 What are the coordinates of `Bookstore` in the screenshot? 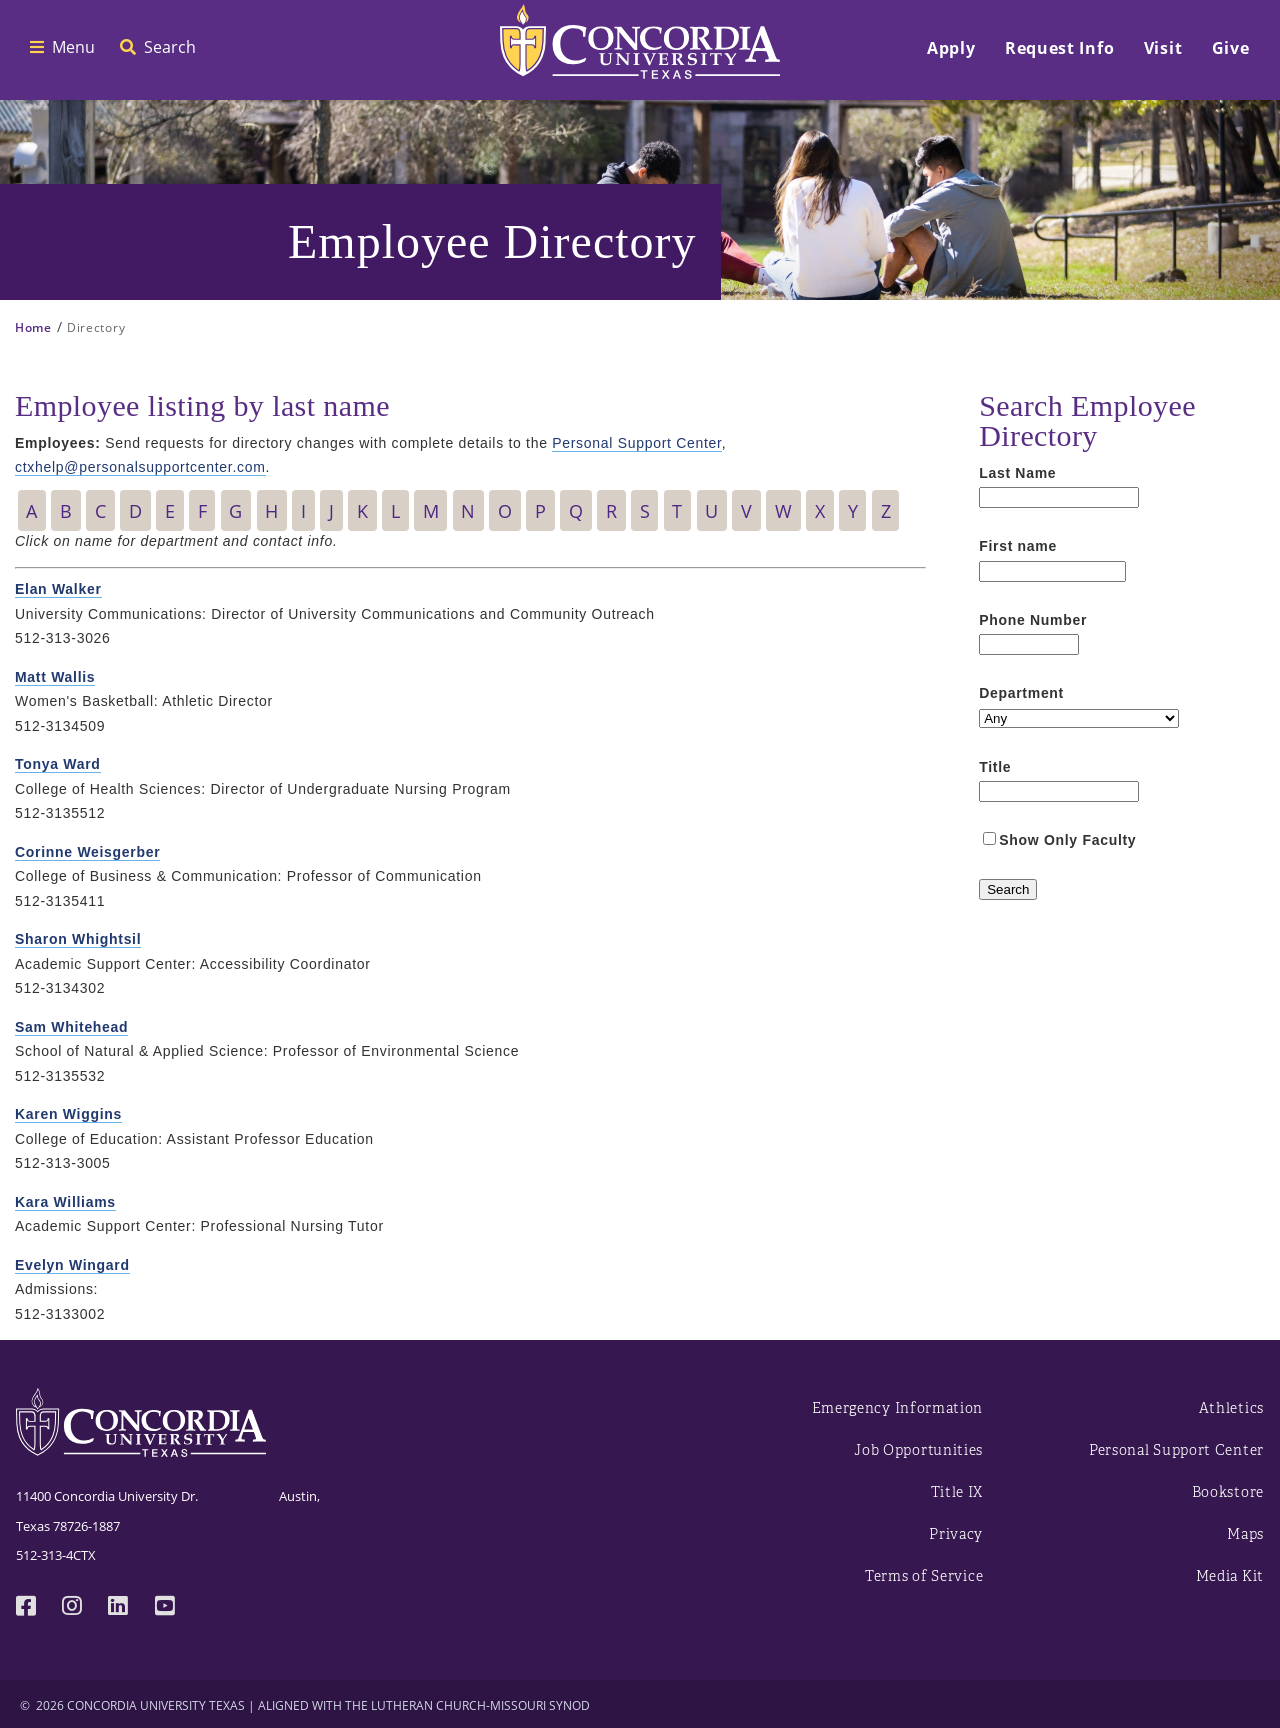 It's located at (1228, 1492).